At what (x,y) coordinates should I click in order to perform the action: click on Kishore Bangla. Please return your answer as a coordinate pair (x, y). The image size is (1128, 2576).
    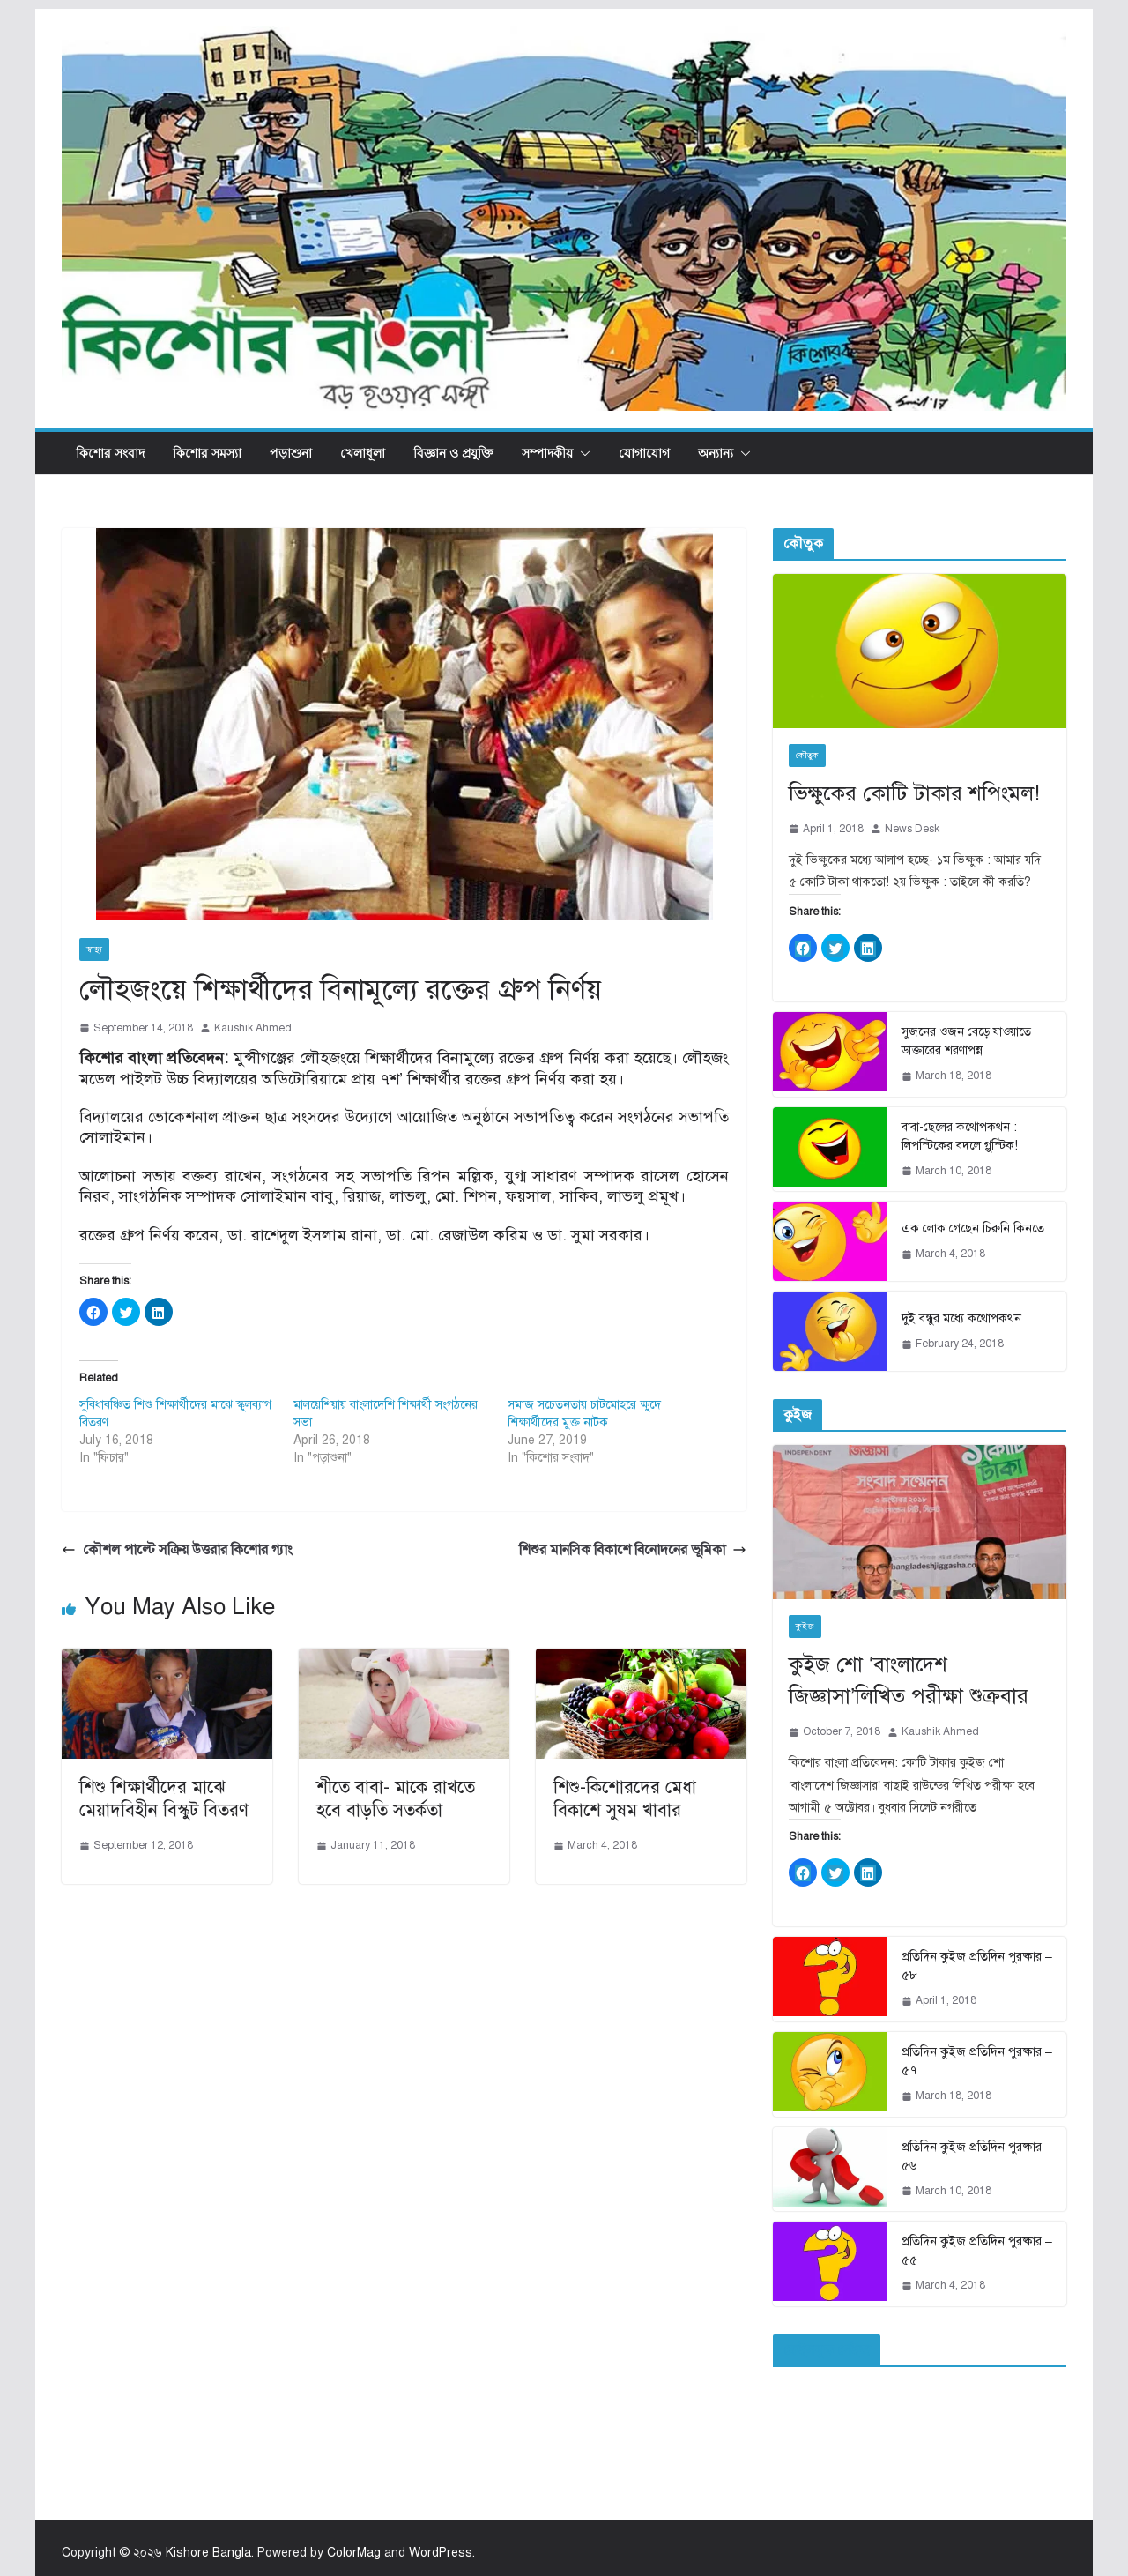
    Looking at the image, I should click on (208, 2552).